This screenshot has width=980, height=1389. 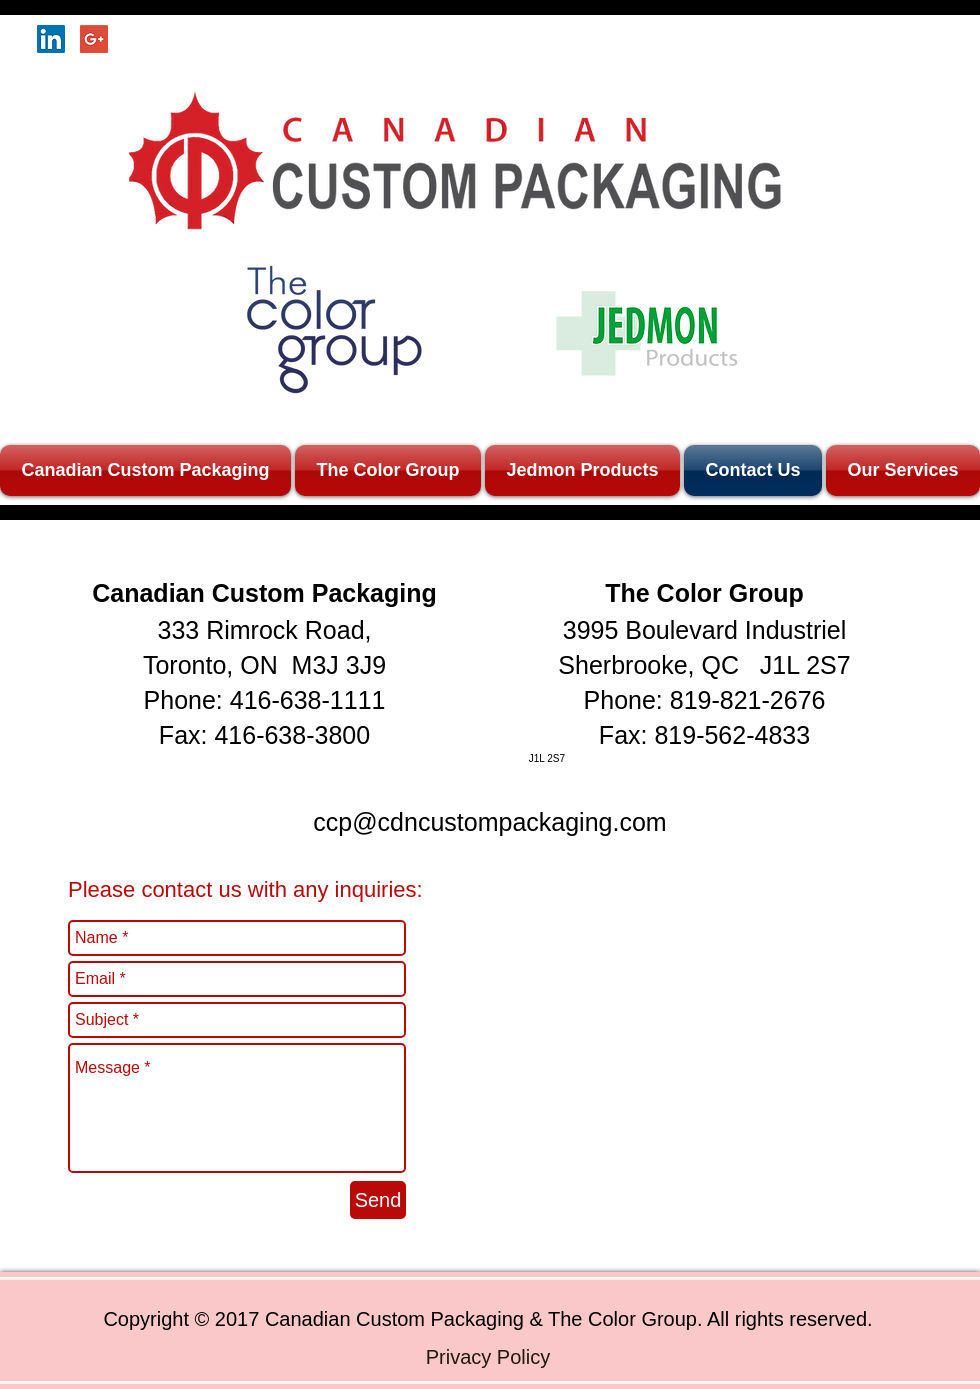 What do you see at coordinates (94, 39) in the screenshot?
I see `[Google+ Social Icon]` at bounding box center [94, 39].